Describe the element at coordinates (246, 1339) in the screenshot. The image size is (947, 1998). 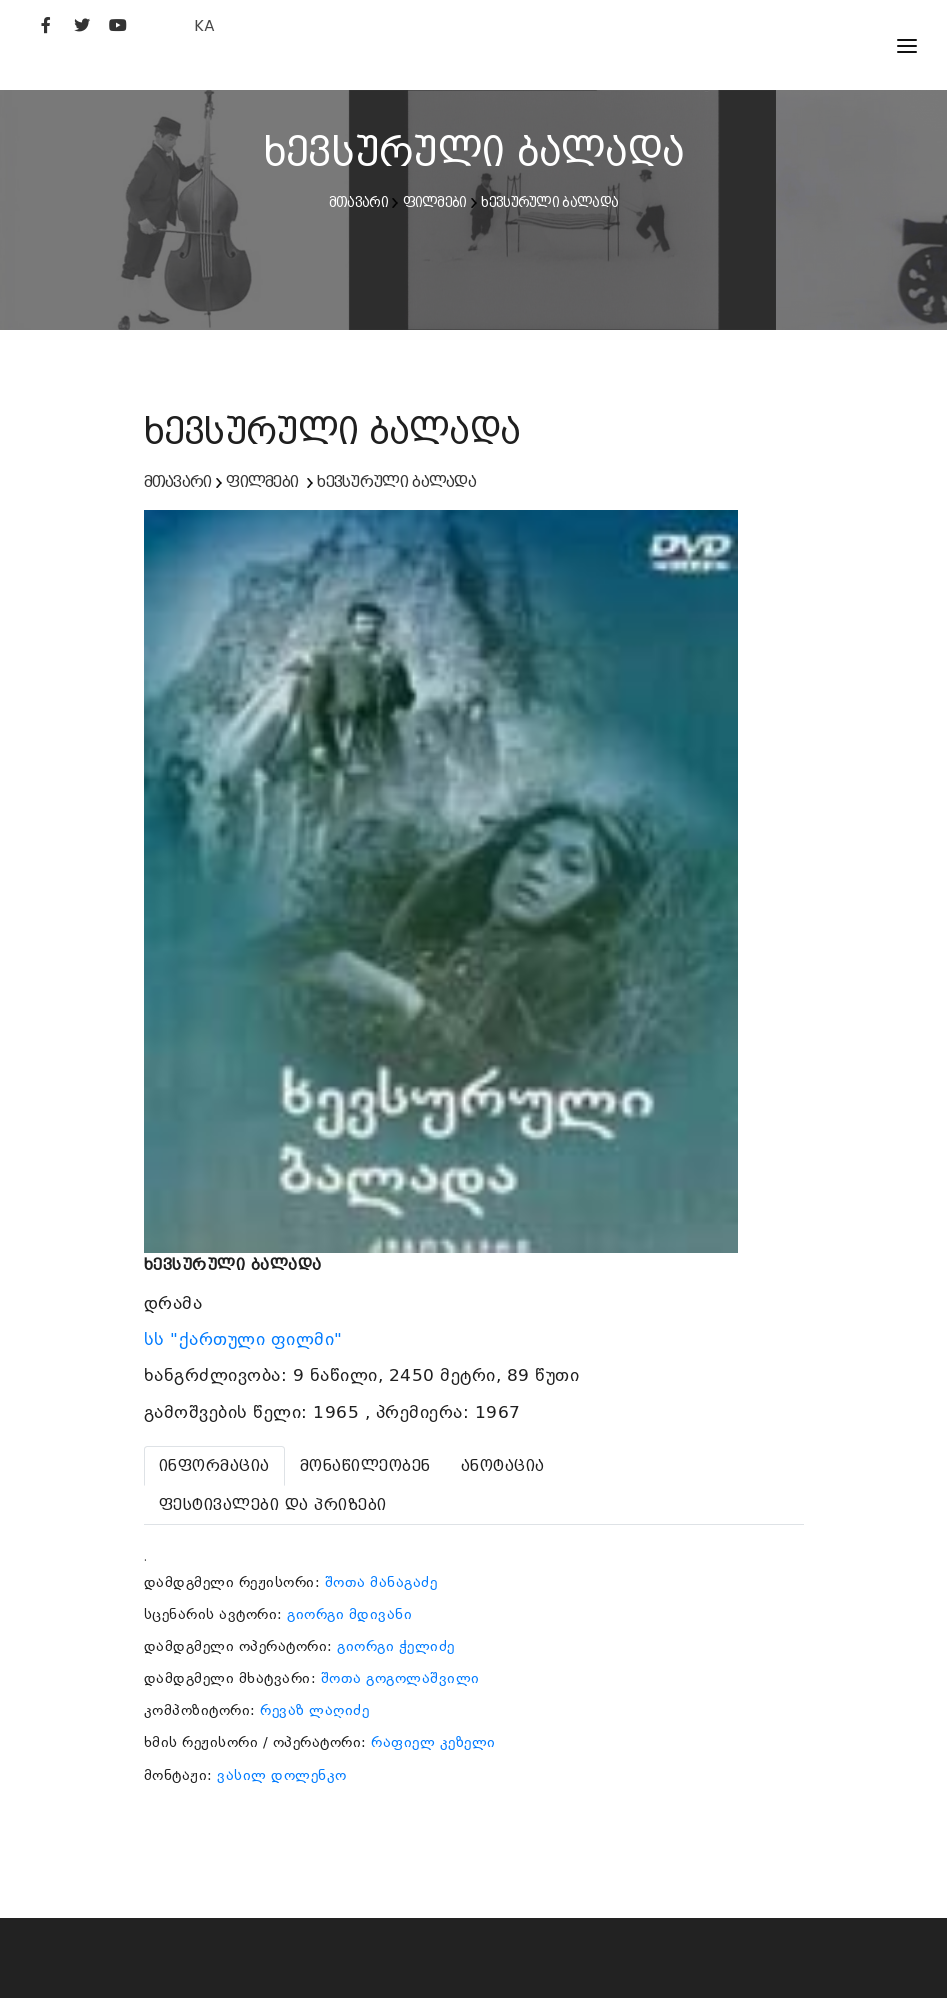
I see `სს "ქართული ფილმი"` at that location.